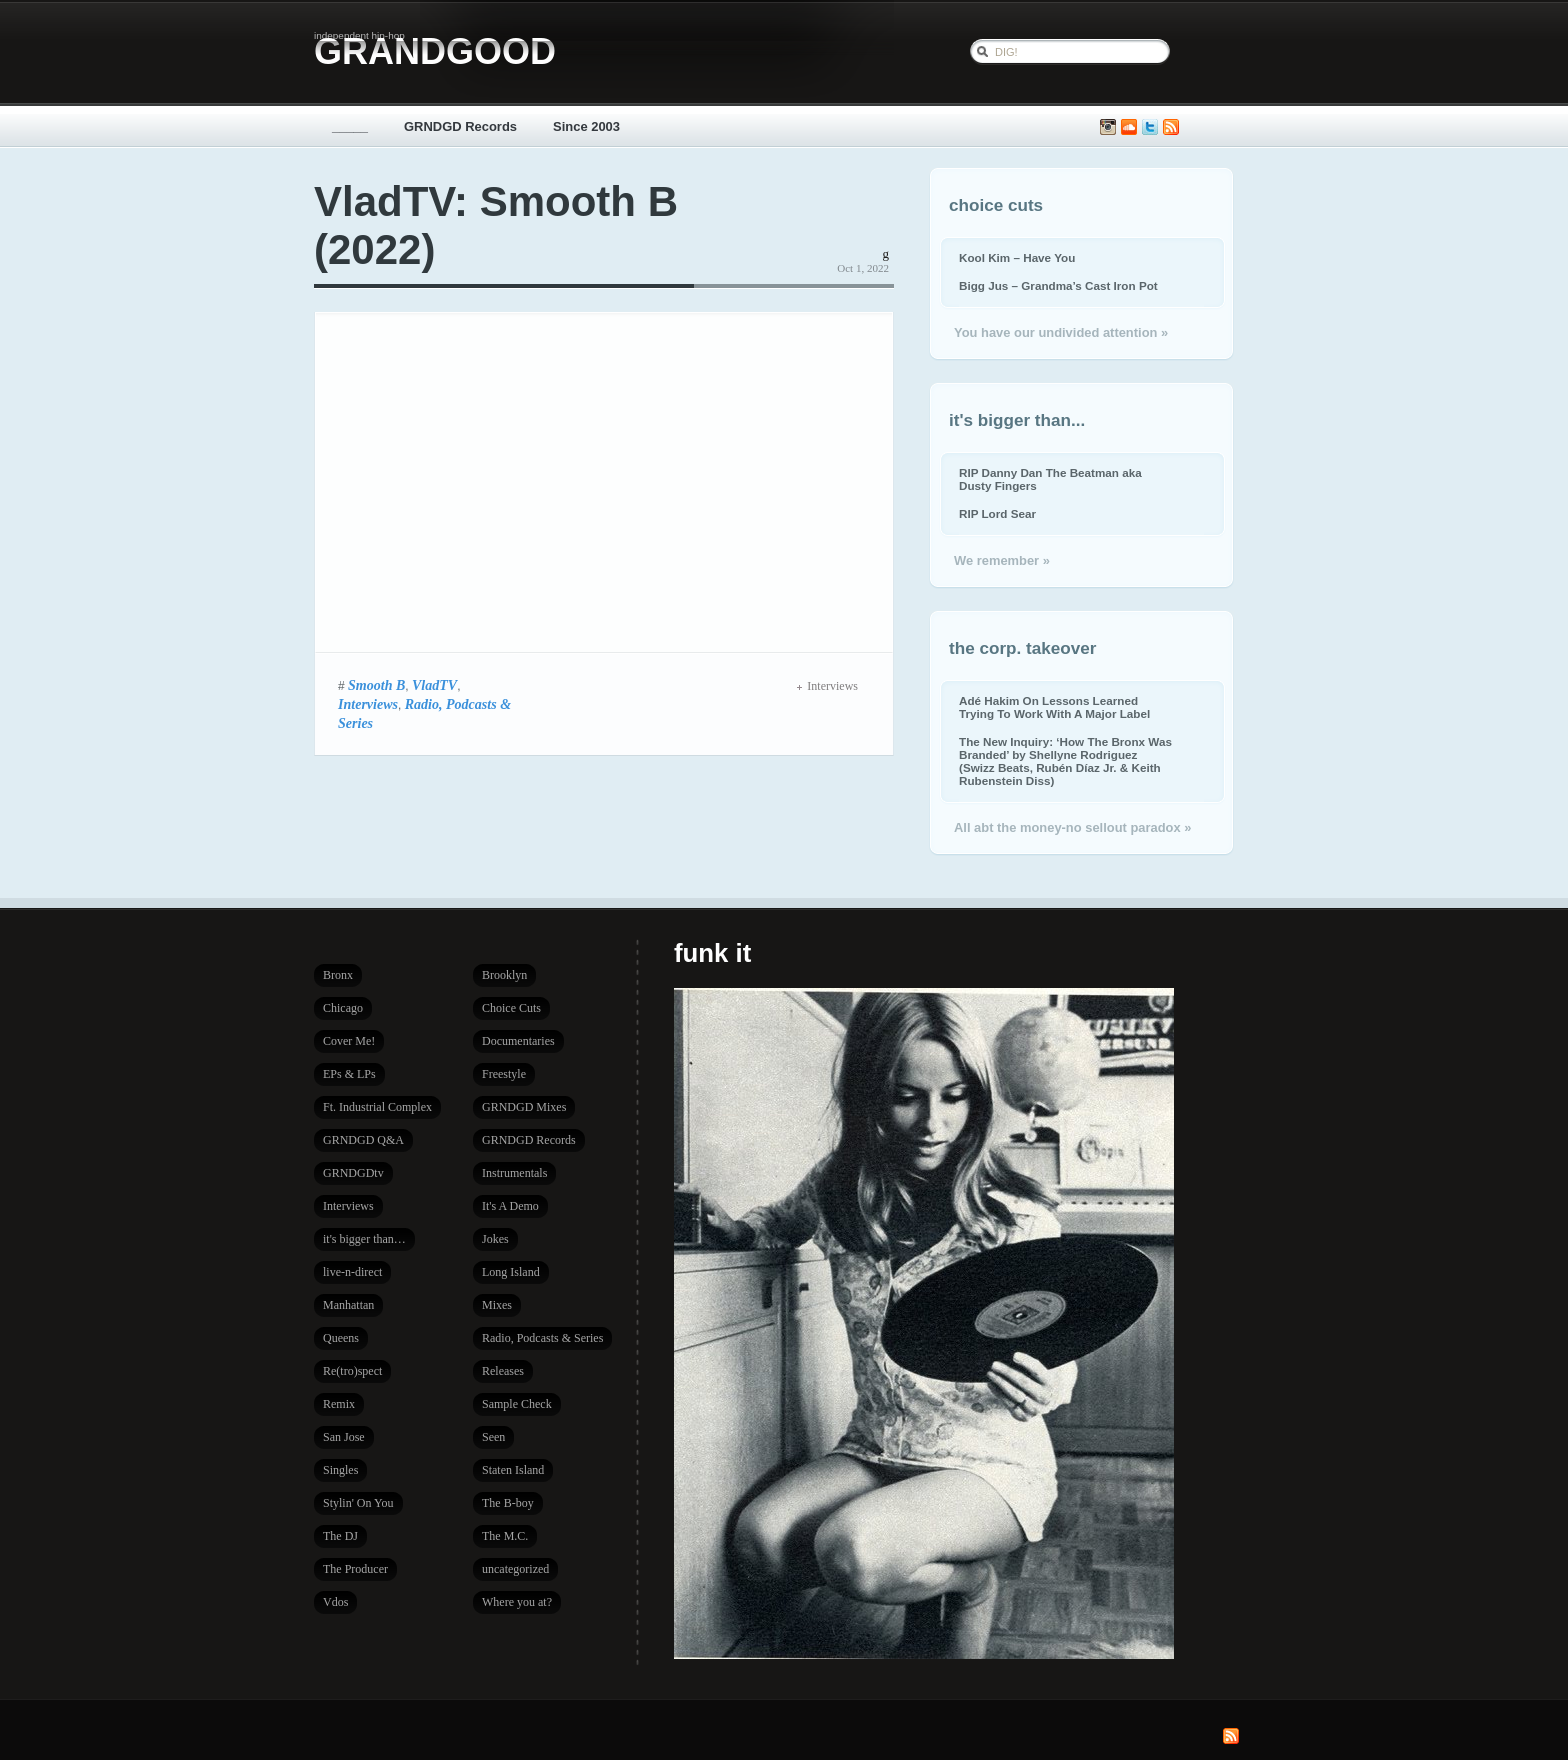  I want to click on You have our undivided attention », so click(1061, 332).